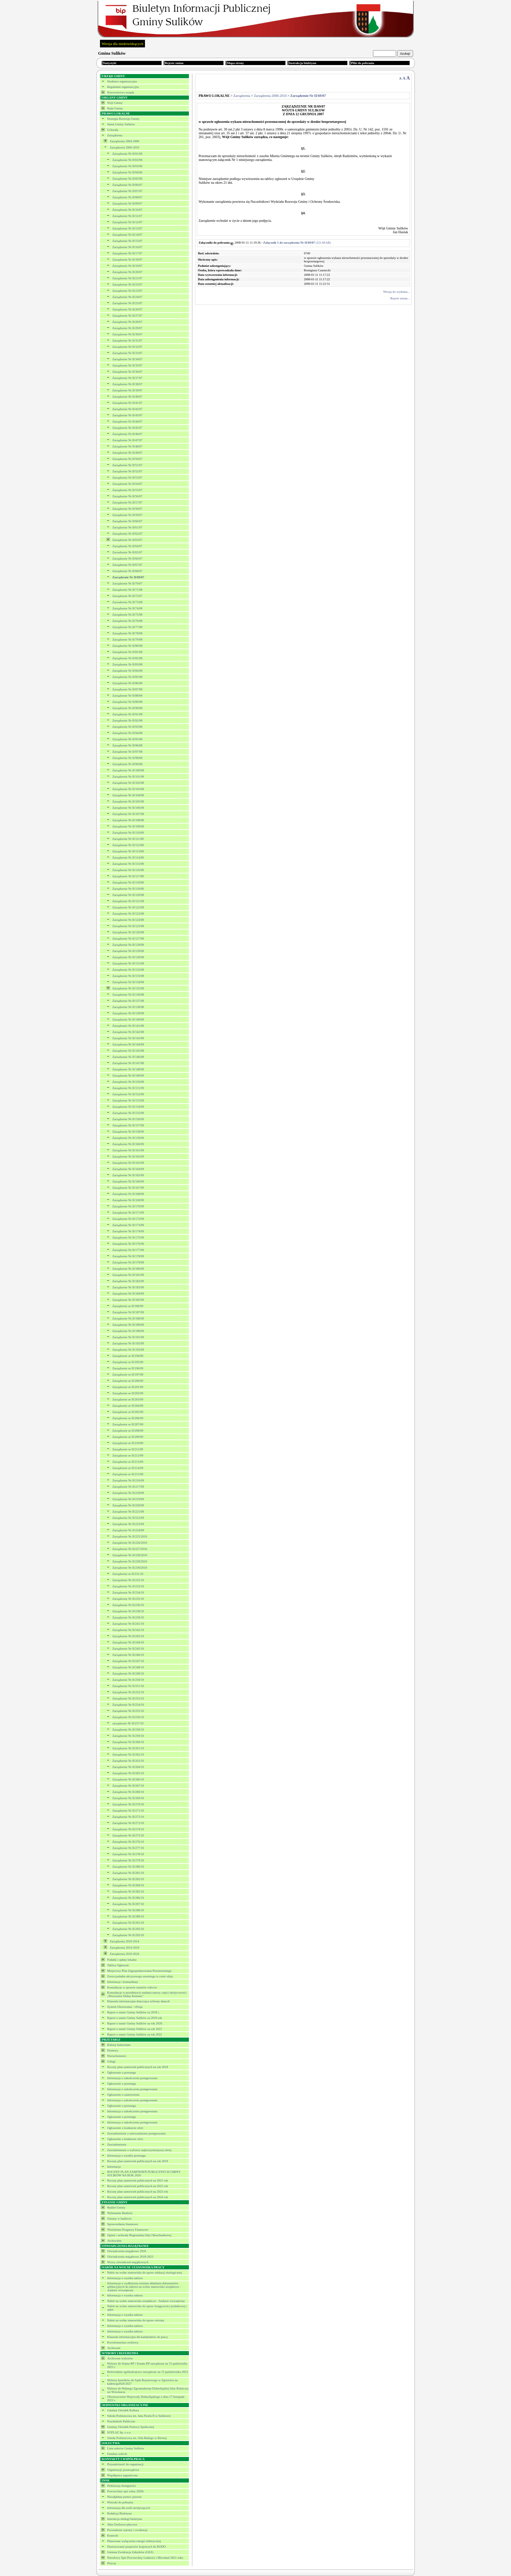 The width and height of the screenshot is (511, 2576). Describe the element at coordinates (121, 2421) in the screenshot. I see `Przedszkole Publiczne` at that location.